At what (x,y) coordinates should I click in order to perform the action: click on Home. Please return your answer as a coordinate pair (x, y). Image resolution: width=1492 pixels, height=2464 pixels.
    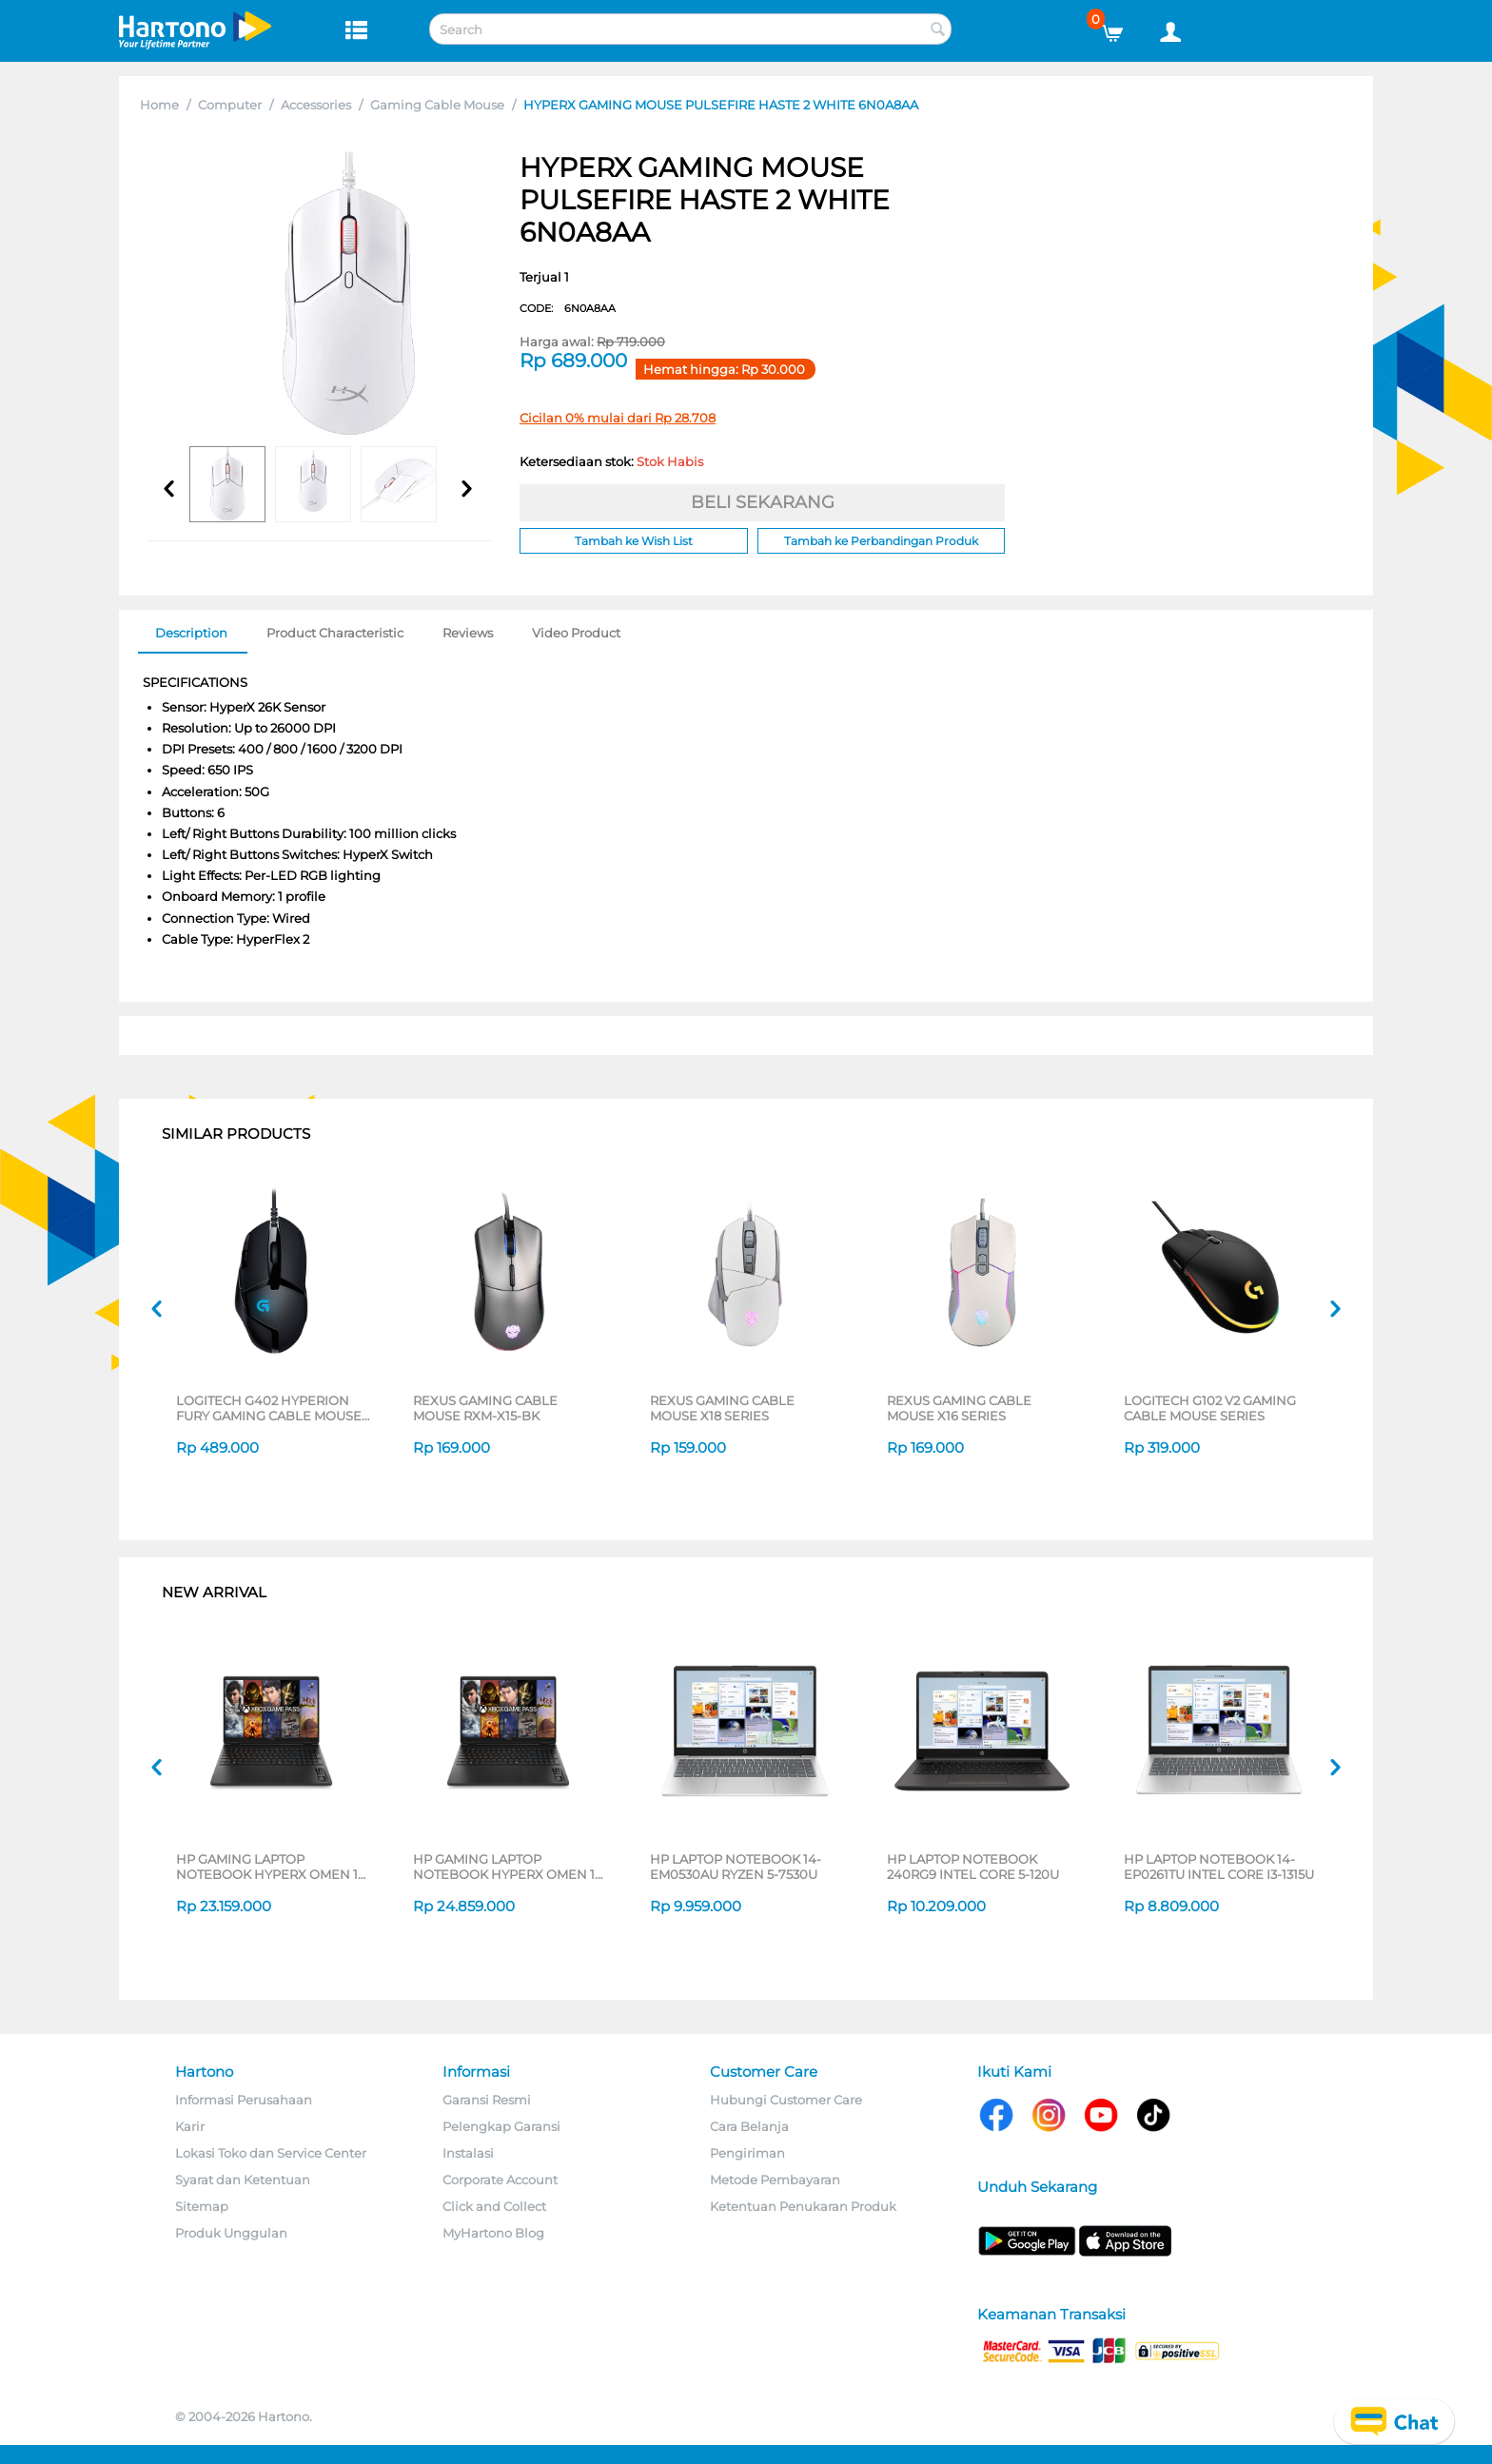
    Looking at the image, I should click on (159, 104).